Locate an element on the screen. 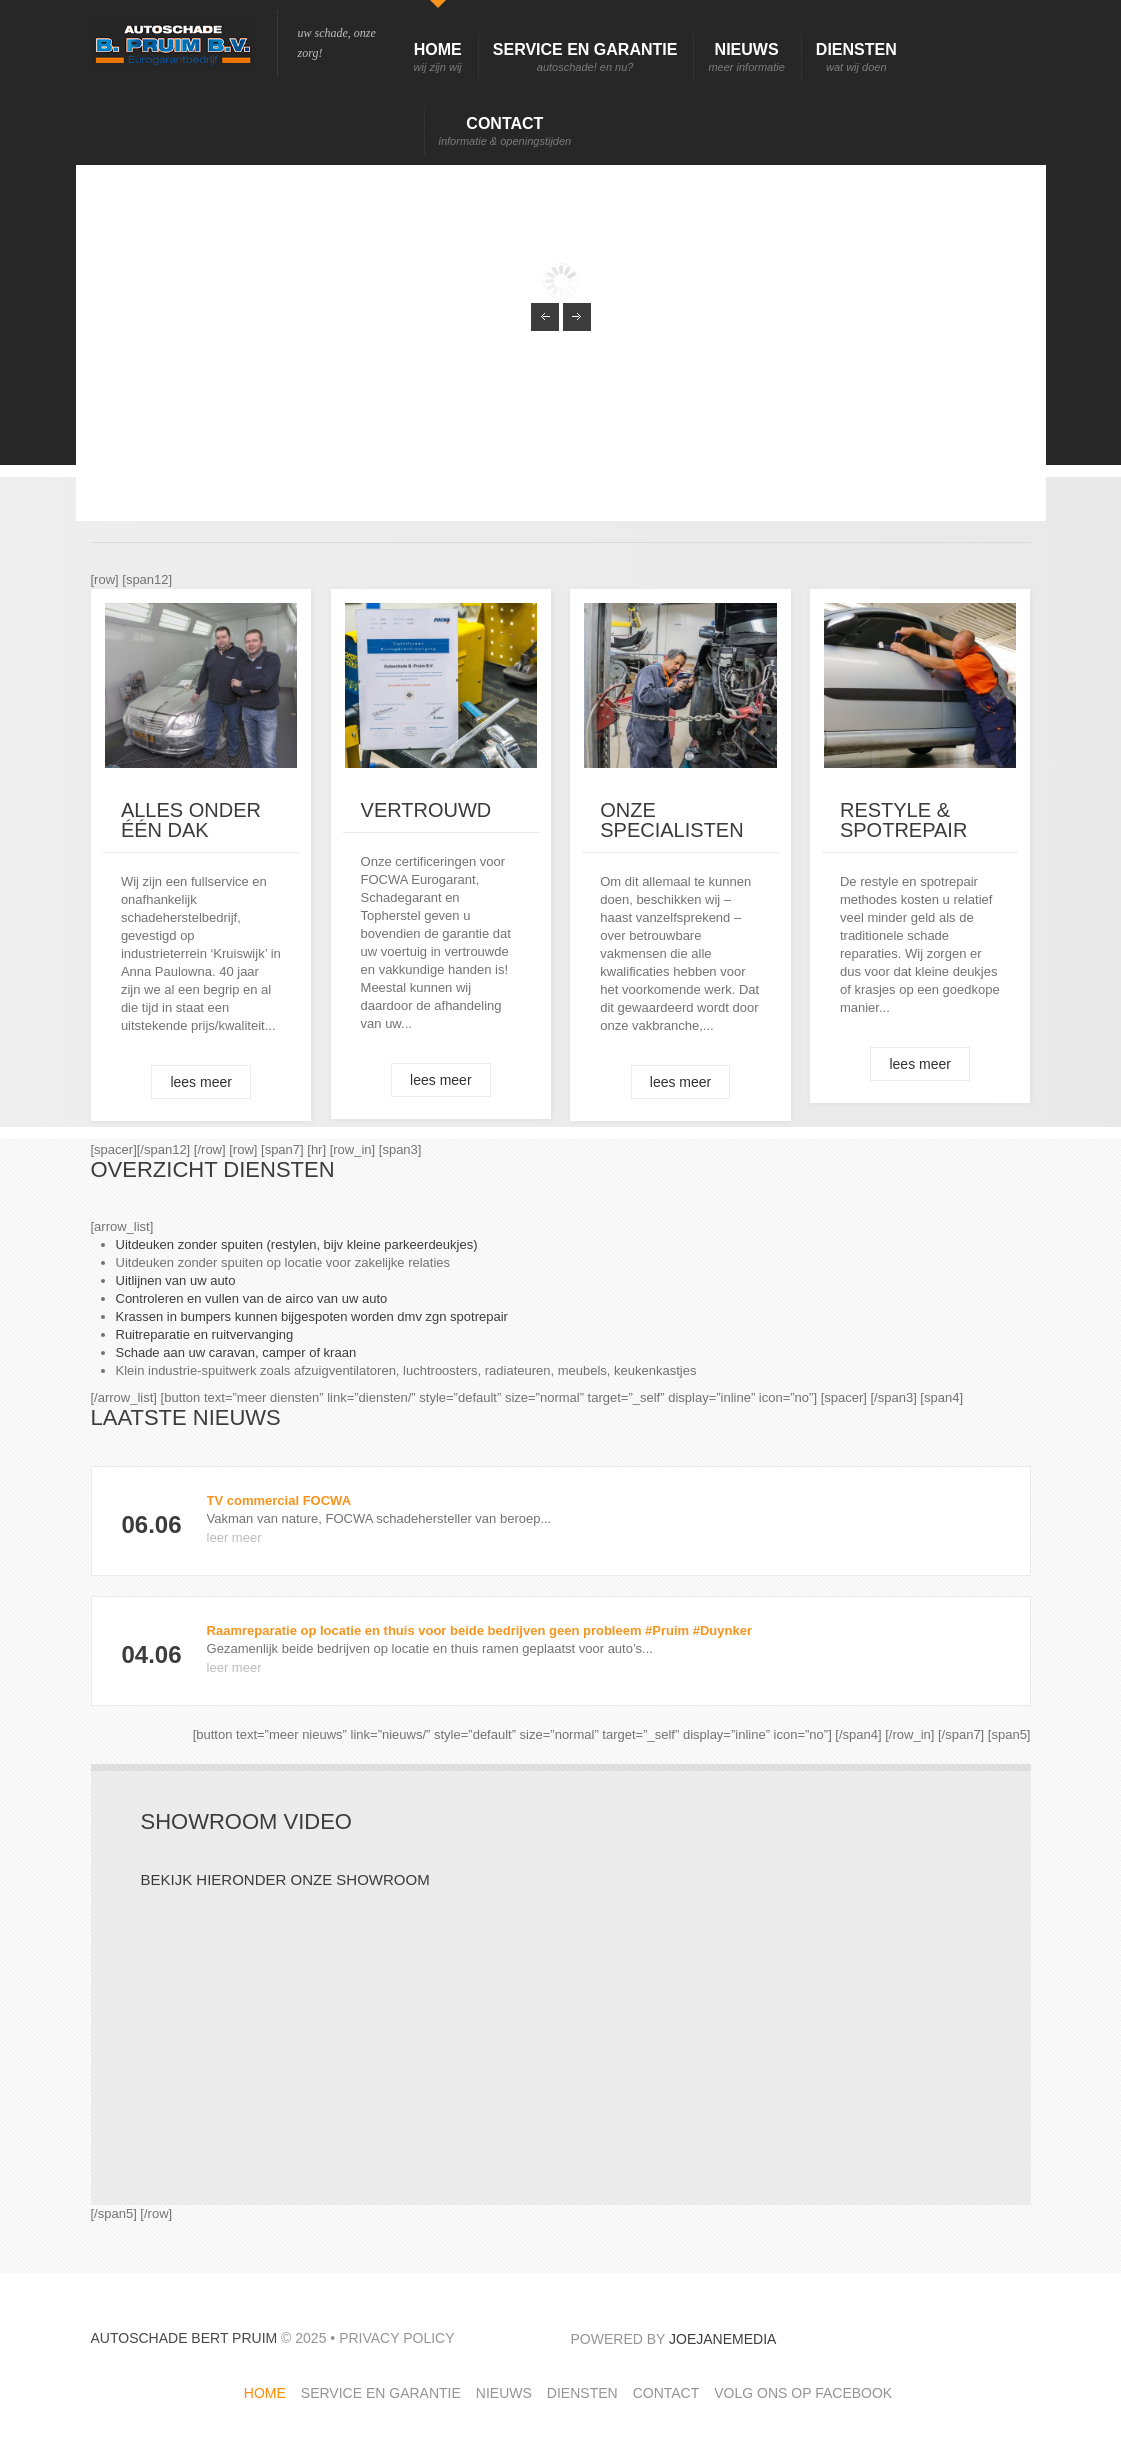 The width and height of the screenshot is (1121, 2438). Uitlijnen van uw auto is located at coordinates (176, 1280).